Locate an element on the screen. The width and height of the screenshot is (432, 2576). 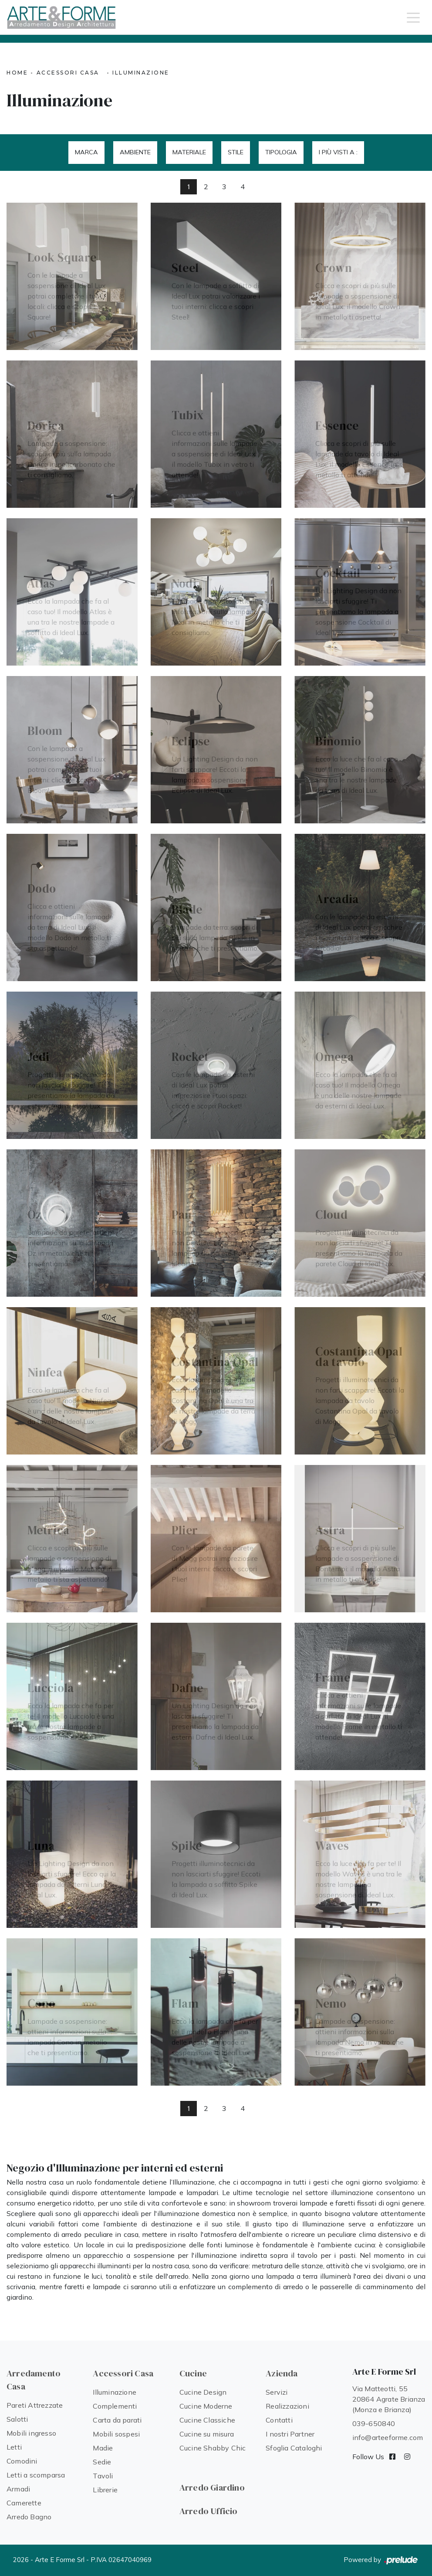
Sedie is located at coordinates (102, 2461).